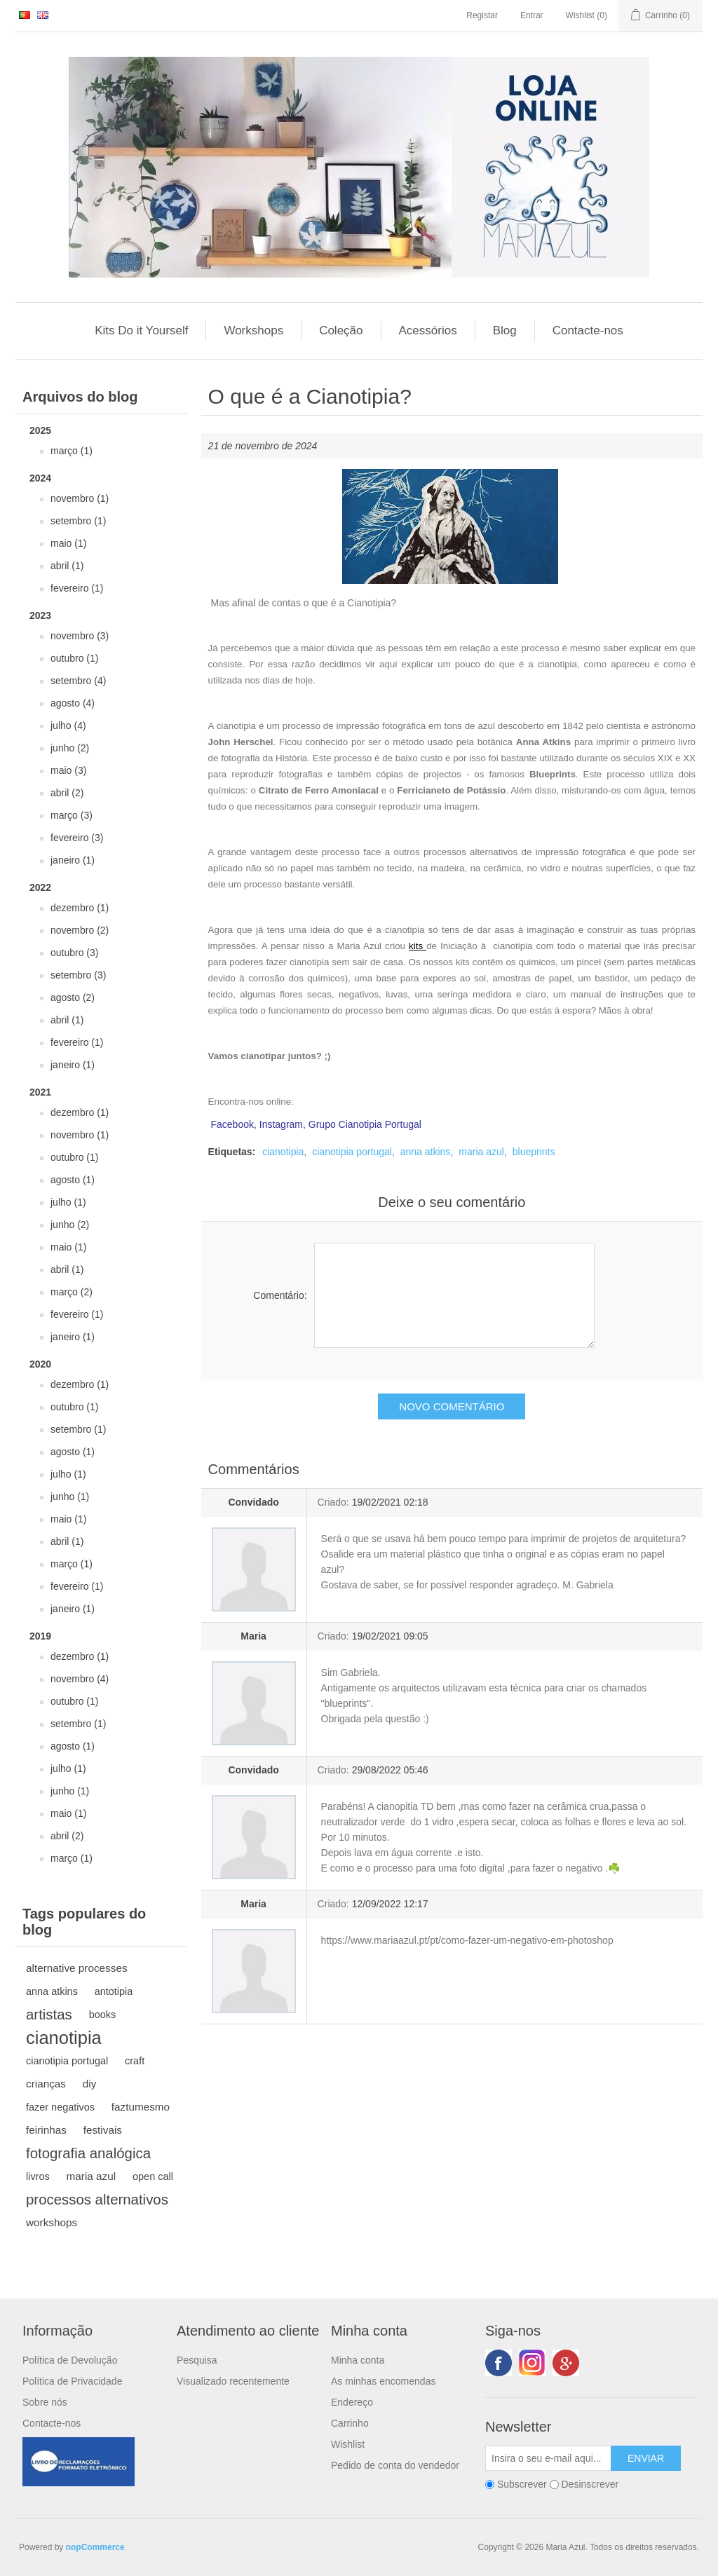 Image resolution: width=718 pixels, height=2576 pixels. I want to click on alternative processes, so click(77, 1968).